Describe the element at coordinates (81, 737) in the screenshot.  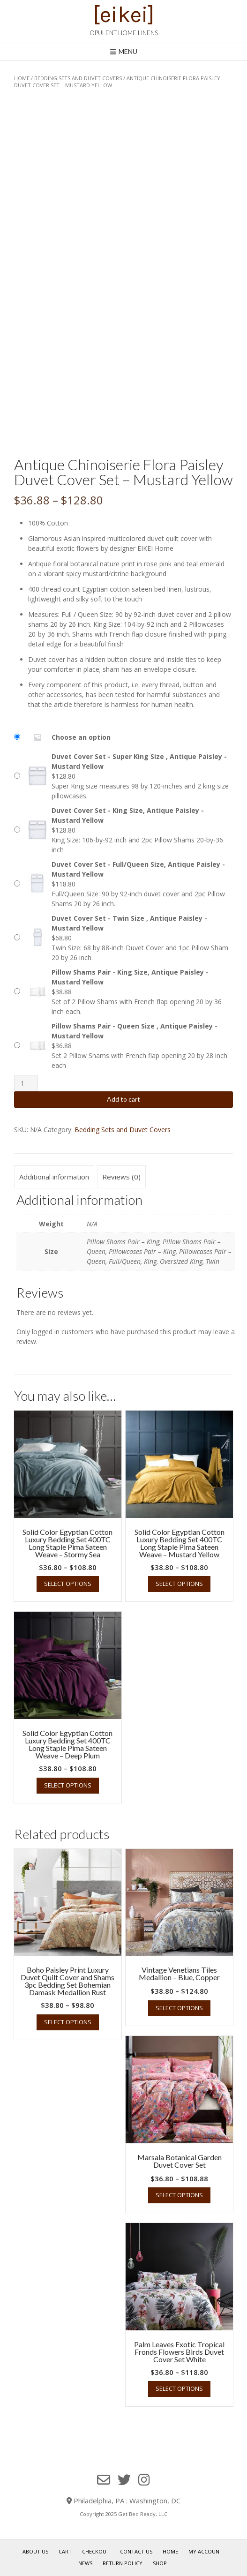
I see `Choose an option` at that location.